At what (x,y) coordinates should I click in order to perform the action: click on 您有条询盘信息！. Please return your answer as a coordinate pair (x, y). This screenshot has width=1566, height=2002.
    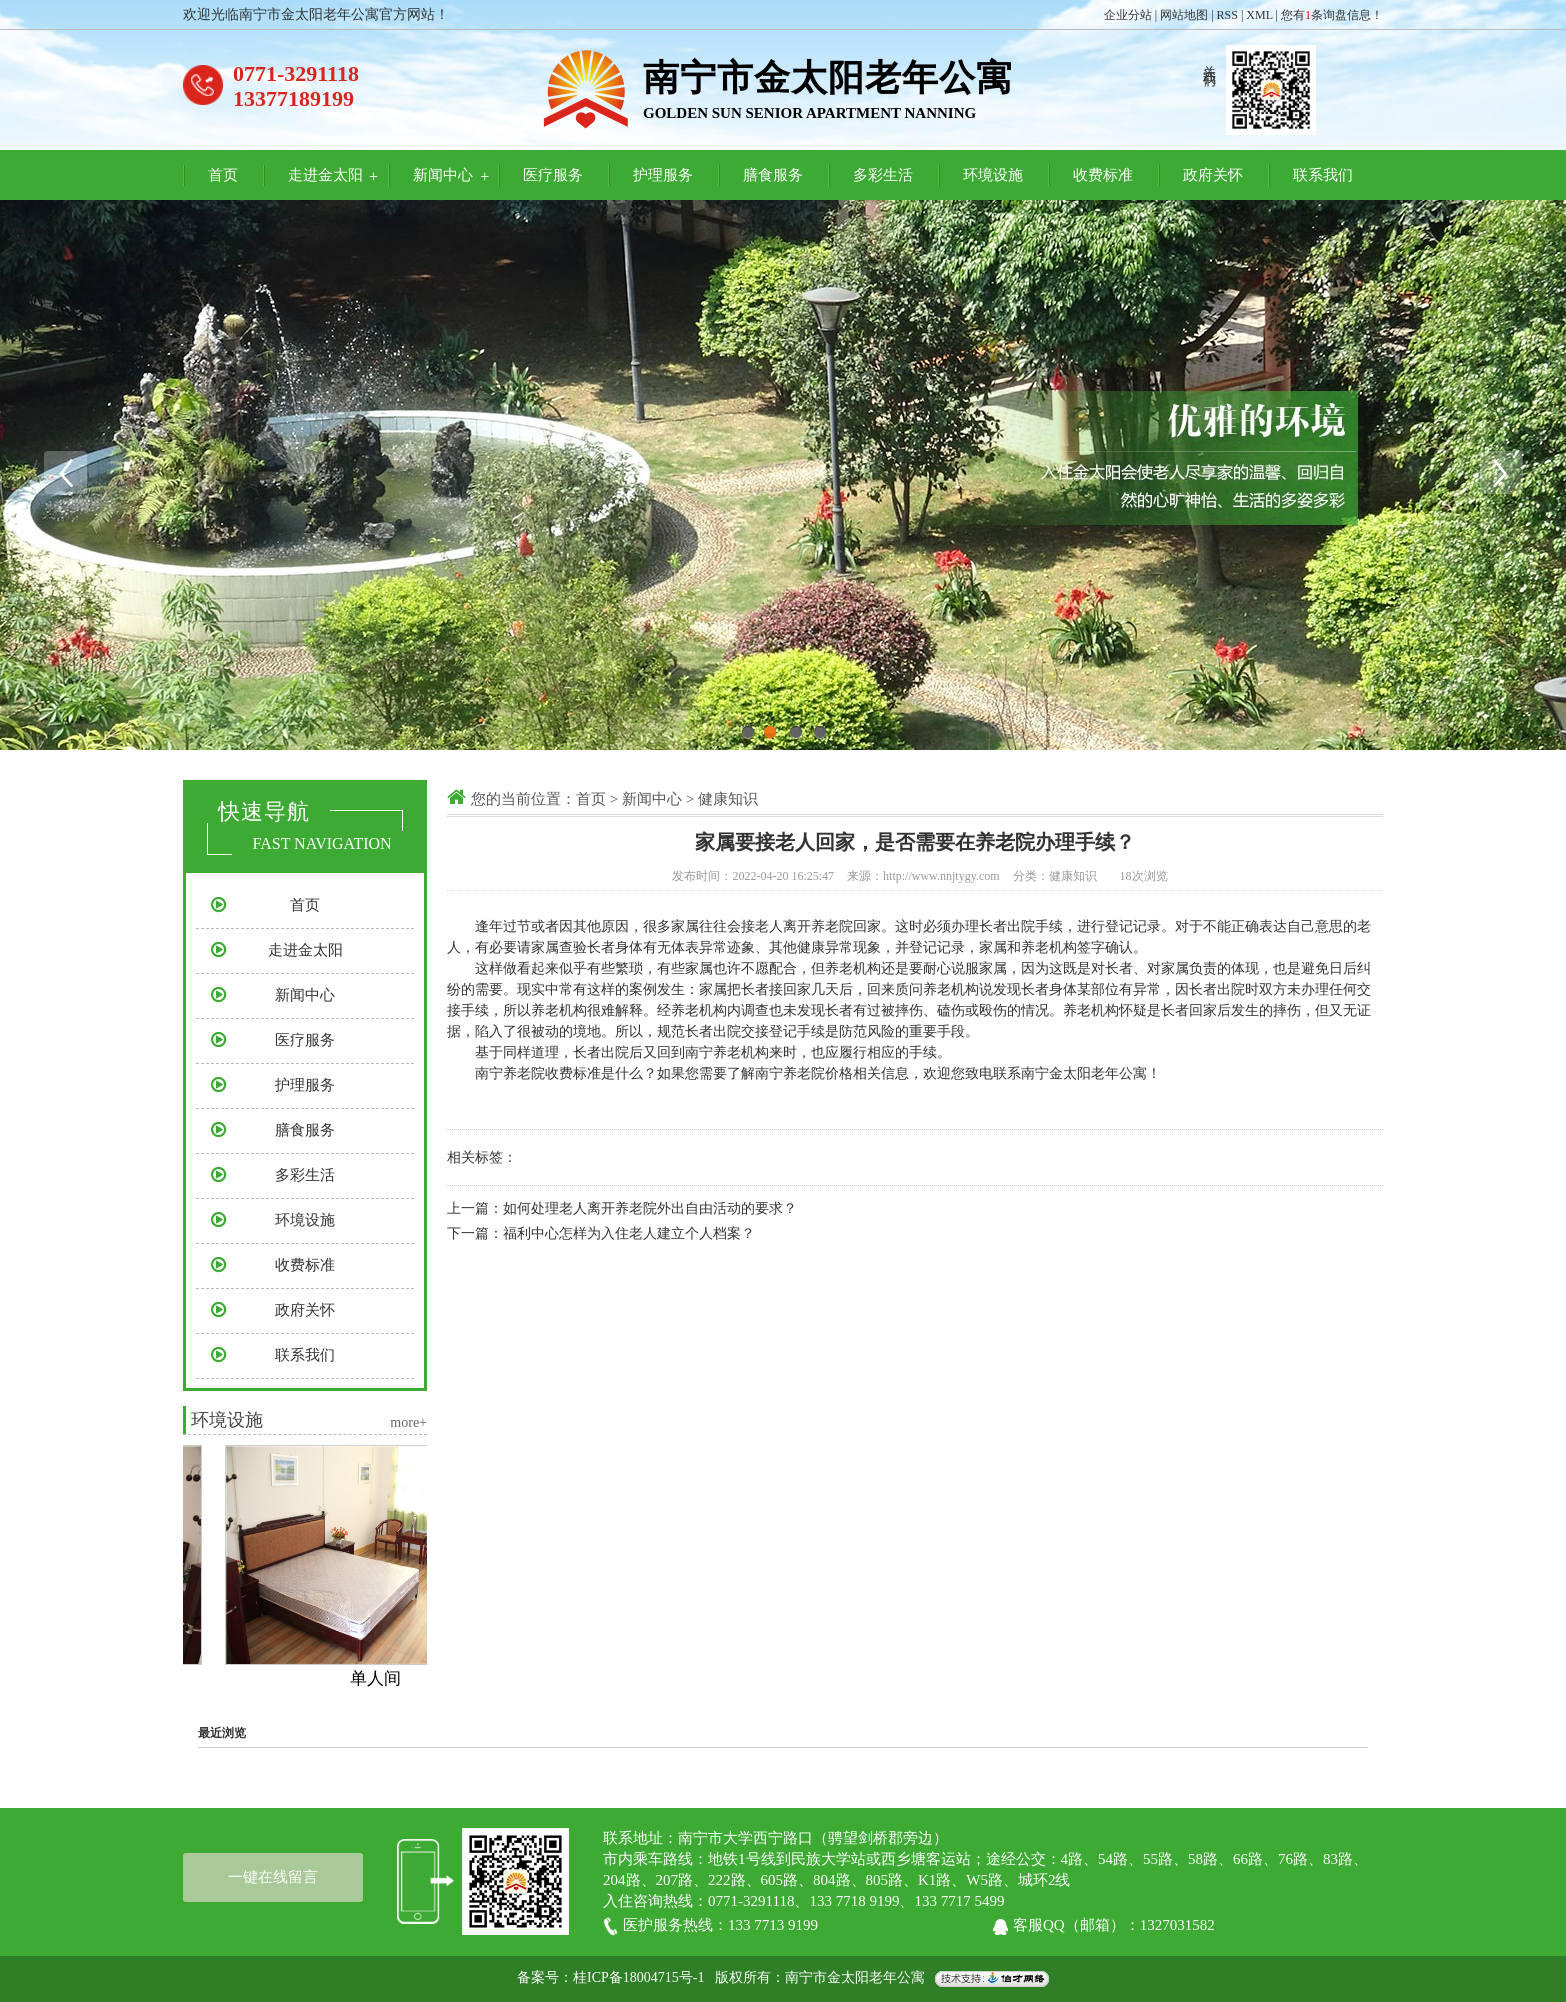
    Looking at the image, I should click on (1332, 15).